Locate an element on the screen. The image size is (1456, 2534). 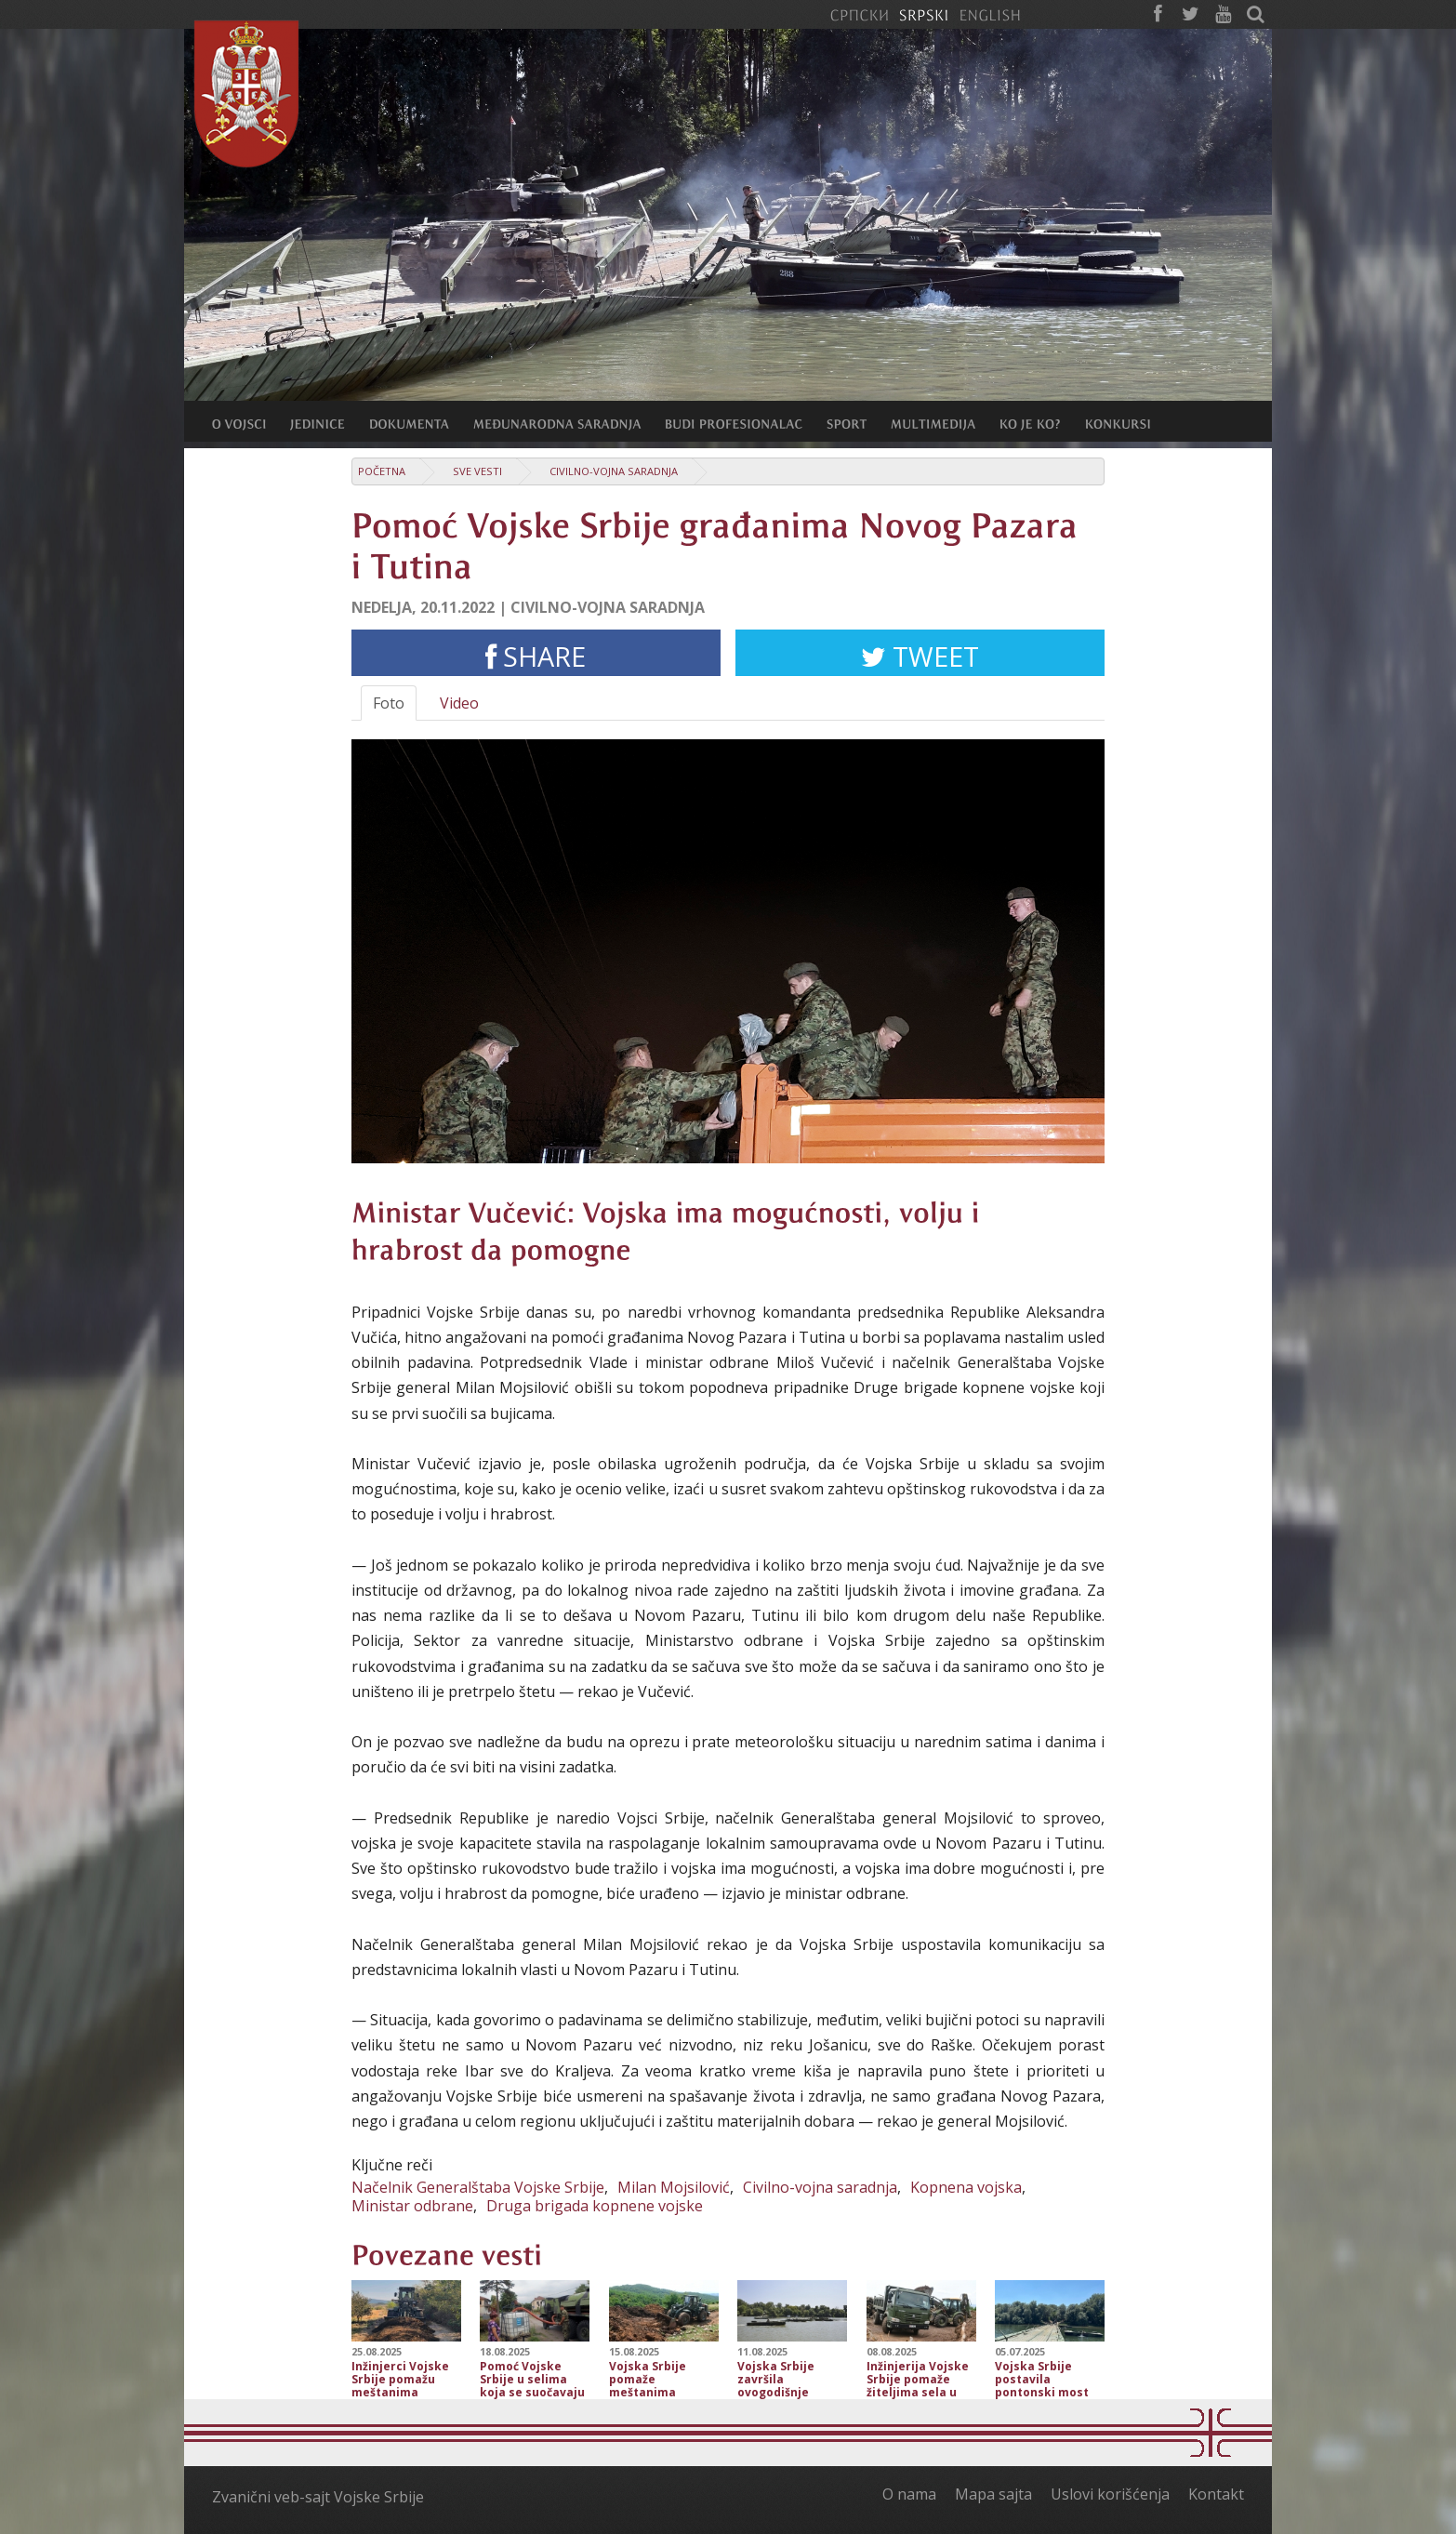
O nama is located at coordinates (909, 2494).